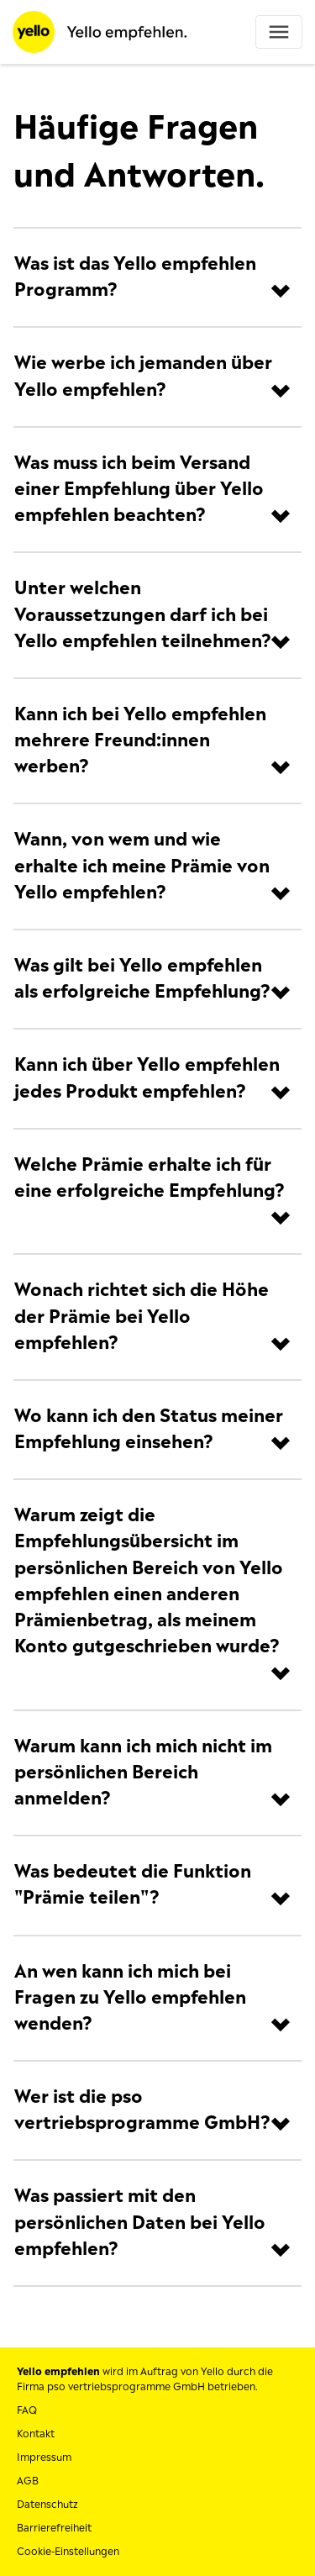 This screenshot has height=2576, width=315. Describe the element at coordinates (142, 2110) in the screenshot. I see `Wer ist die pso vertriebsprogramme GmbH?` at that location.